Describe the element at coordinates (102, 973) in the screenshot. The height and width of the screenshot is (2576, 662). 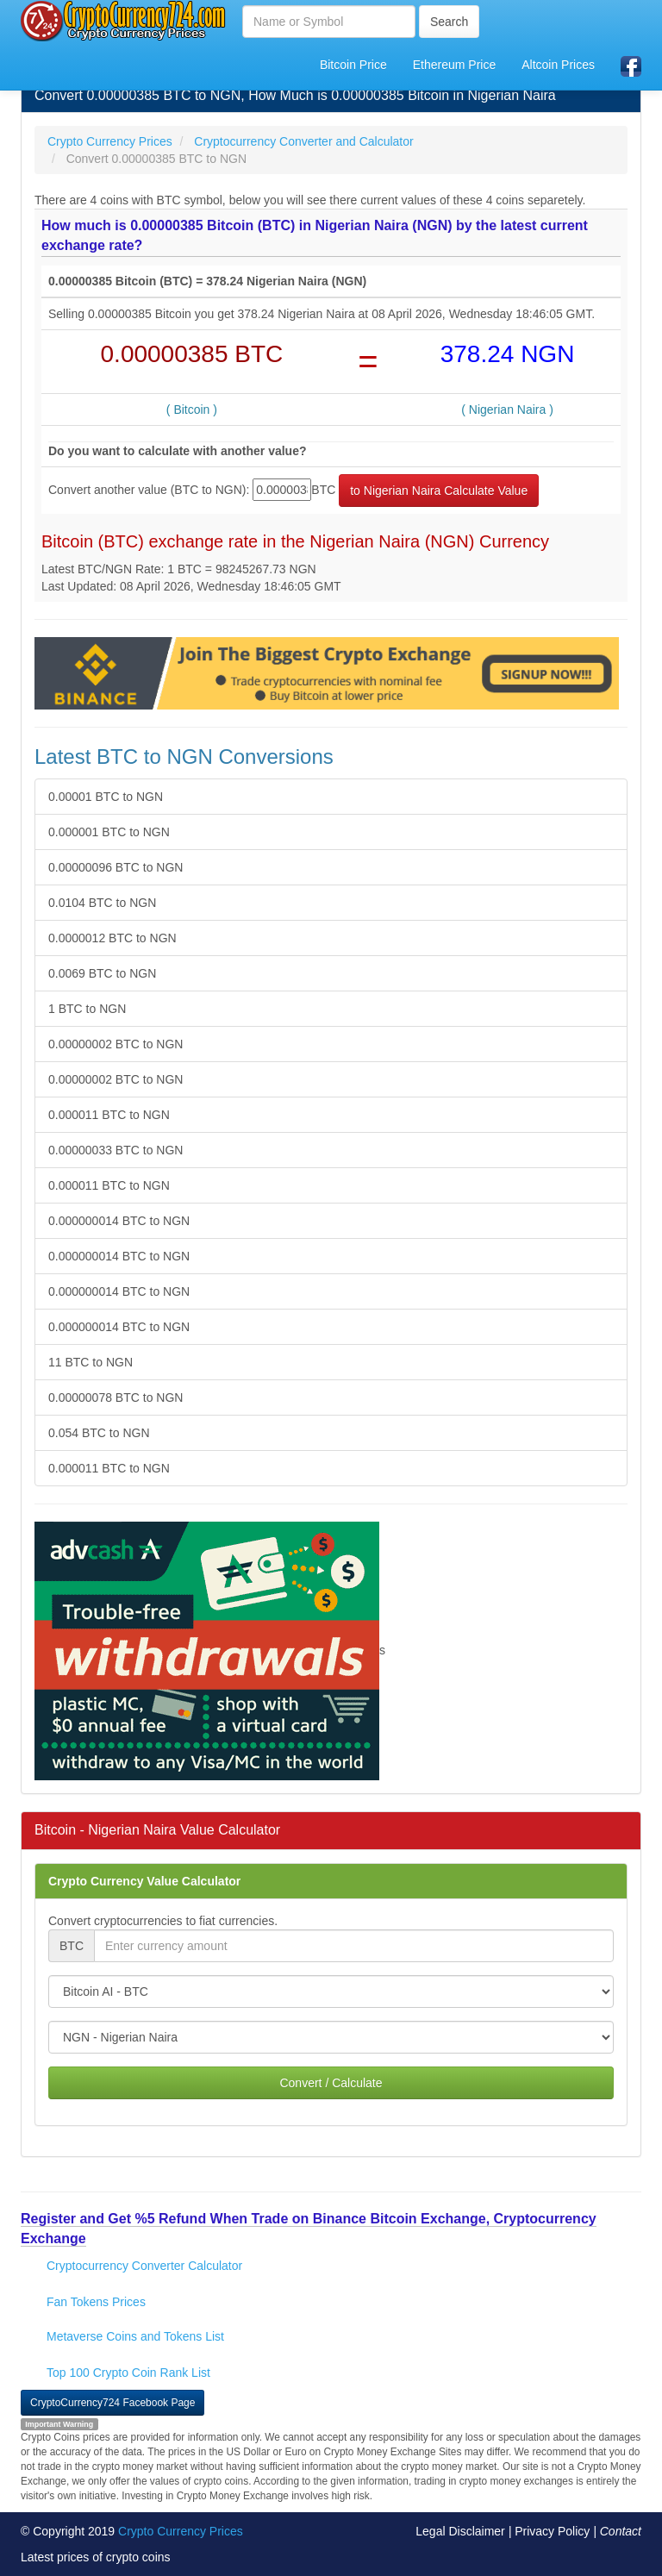
I see `0.0069 BTC to NGN` at that location.